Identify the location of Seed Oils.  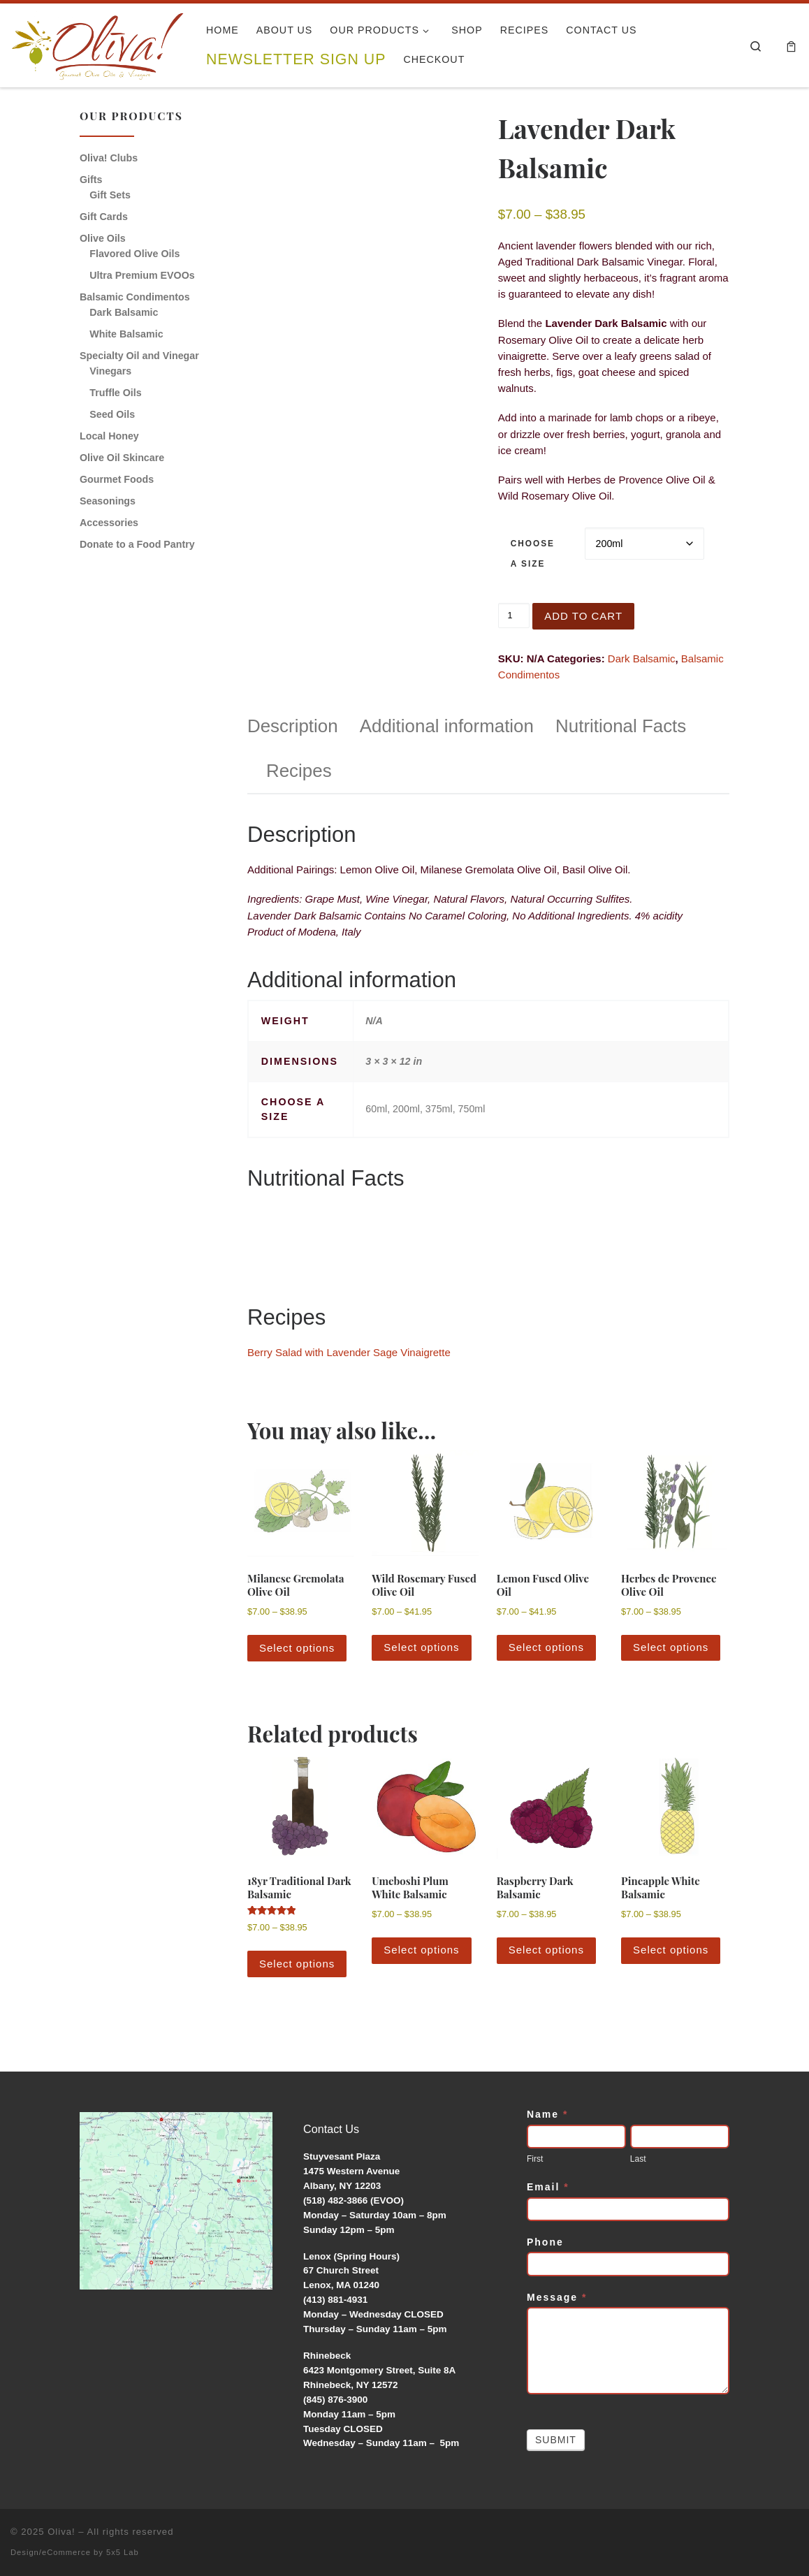
(112, 414).